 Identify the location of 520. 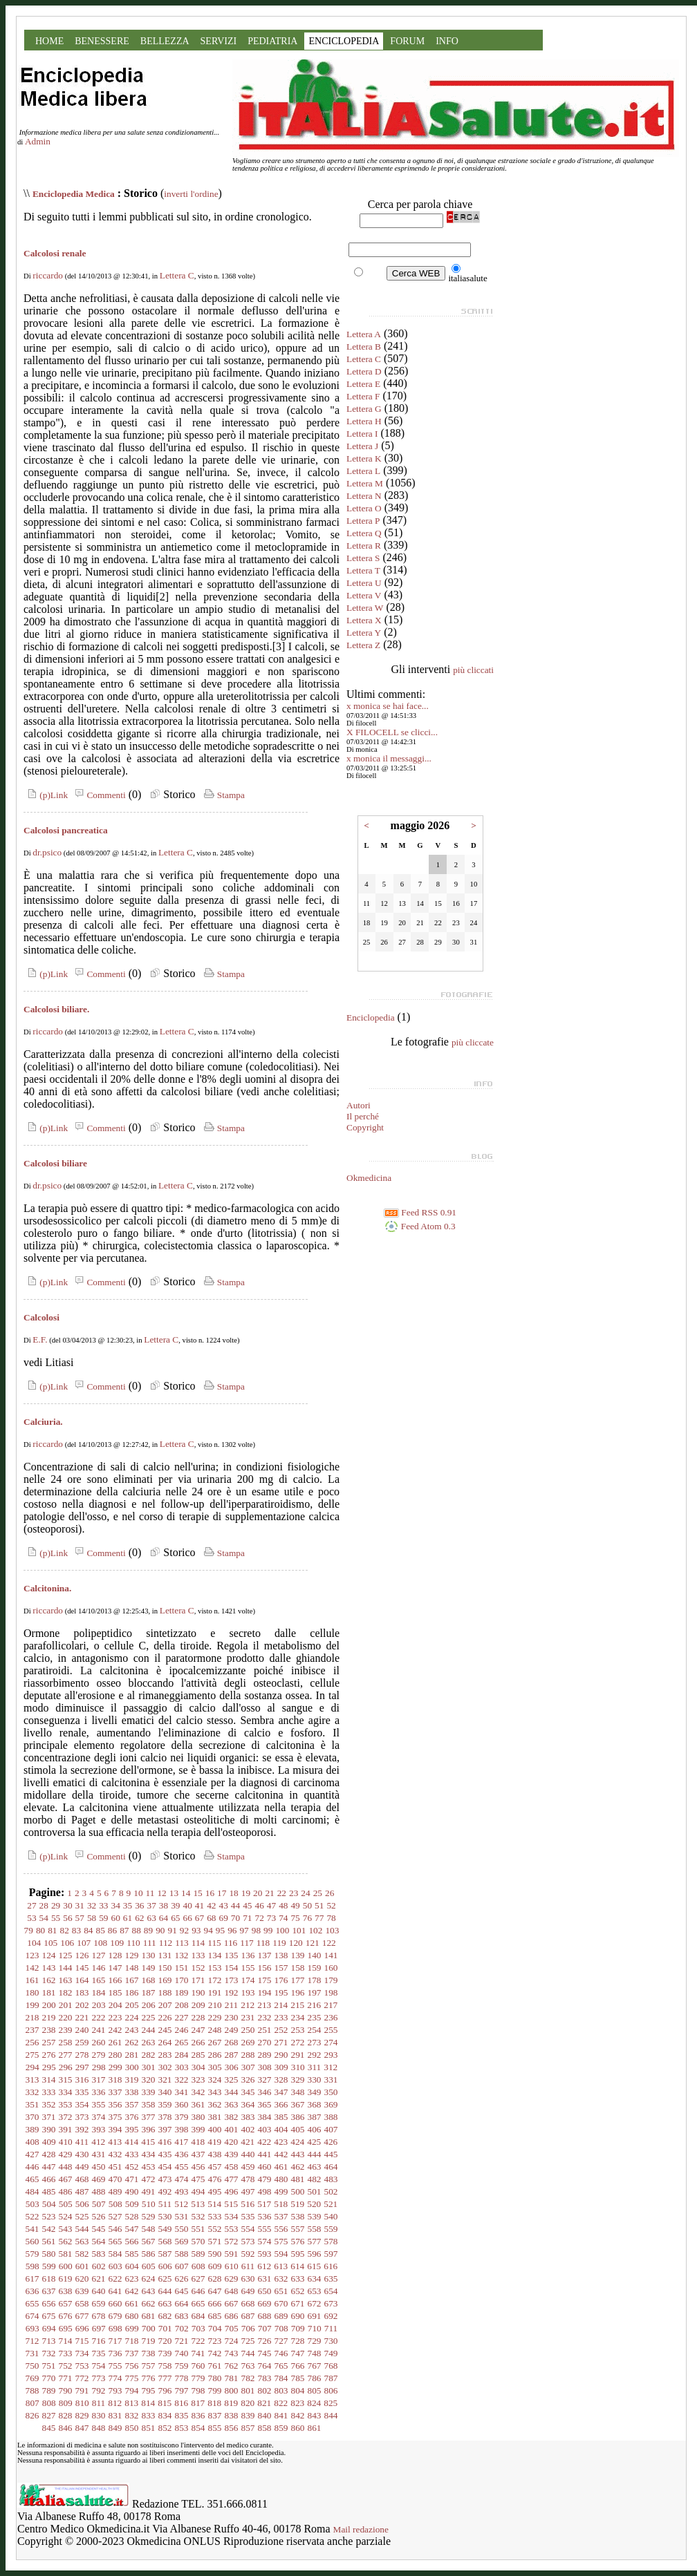
(314, 2204).